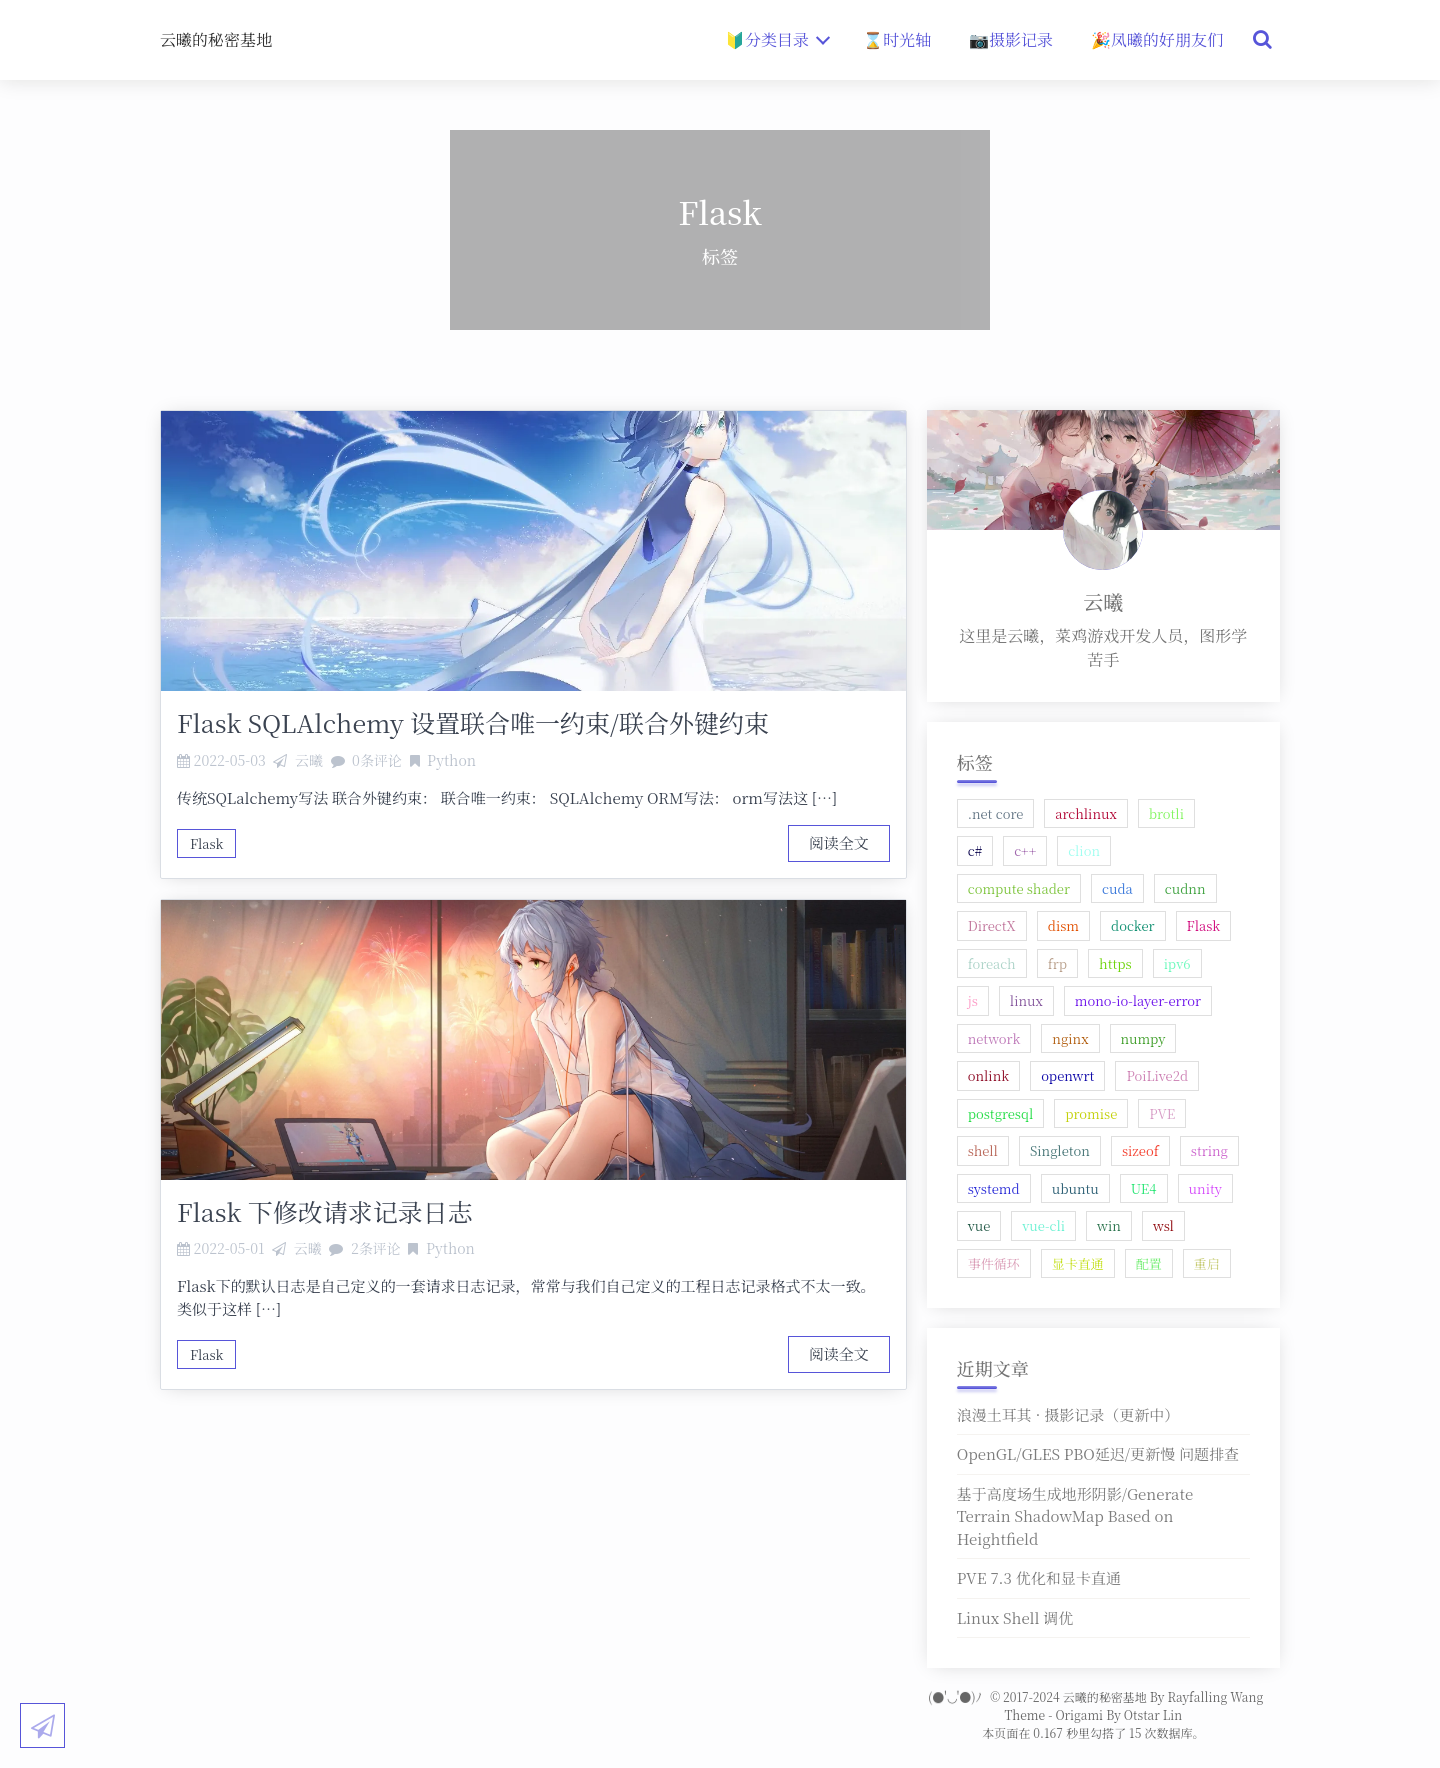 Image resolution: width=1440 pixels, height=1768 pixels. What do you see at coordinates (1091, 1113) in the screenshot?
I see `promise [promise (1 项);]` at bounding box center [1091, 1113].